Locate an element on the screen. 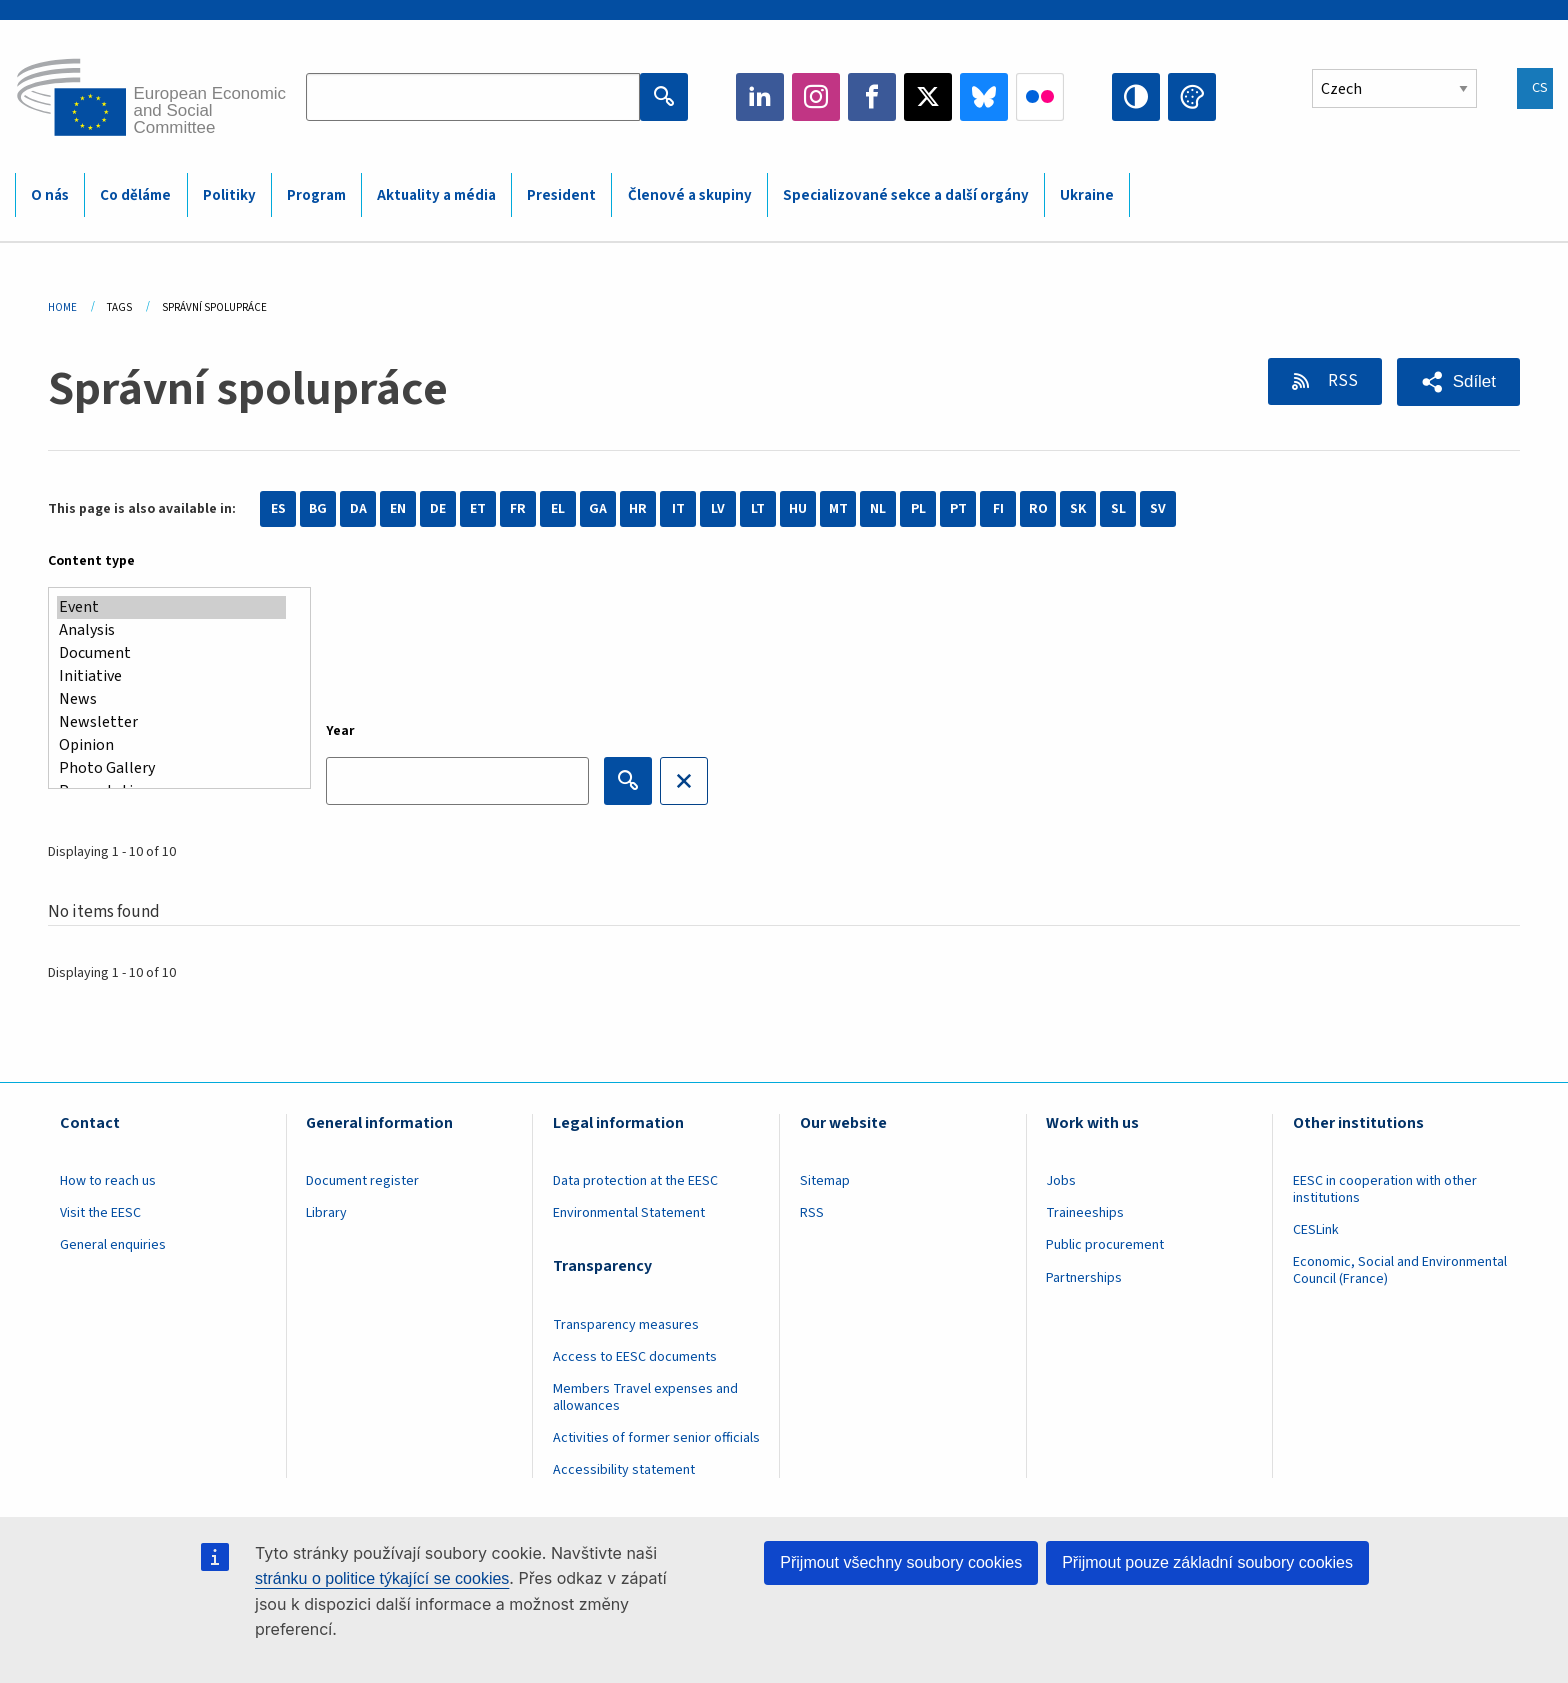 The width and height of the screenshot is (1568, 1683). MT is located at coordinates (838, 509).